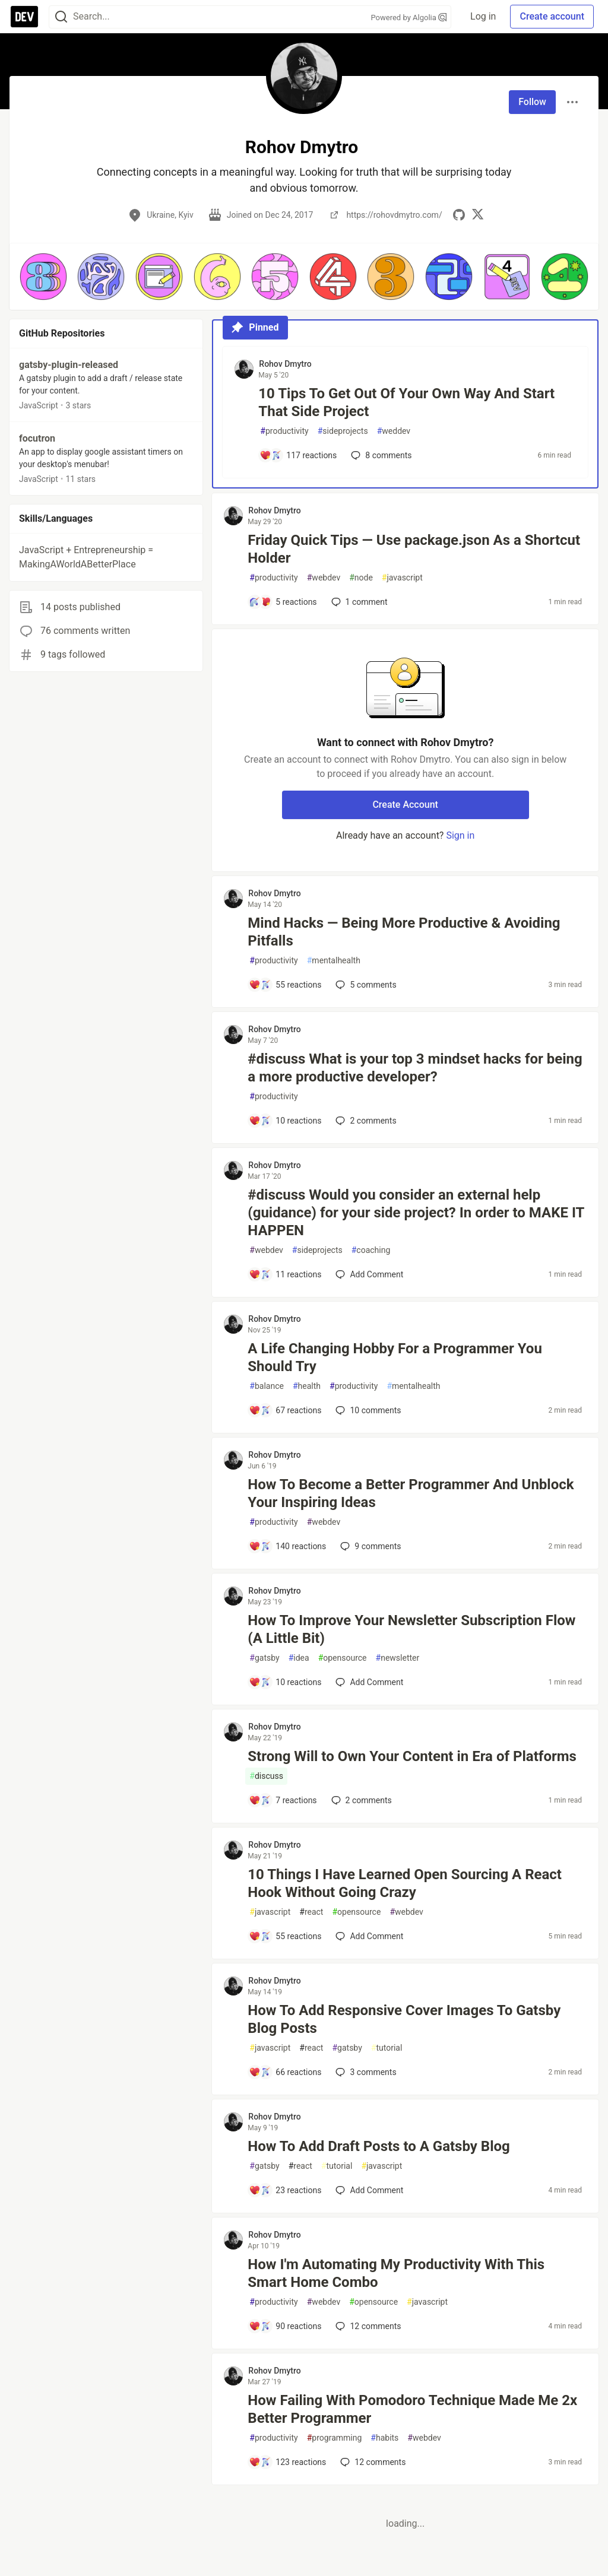  What do you see at coordinates (285, 1120) in the screenshot?
I see `[Add a comment to post - #discuss What is your top 3 mindset hacks for being a more productive developer?]` at bounding box center [285, 1120].